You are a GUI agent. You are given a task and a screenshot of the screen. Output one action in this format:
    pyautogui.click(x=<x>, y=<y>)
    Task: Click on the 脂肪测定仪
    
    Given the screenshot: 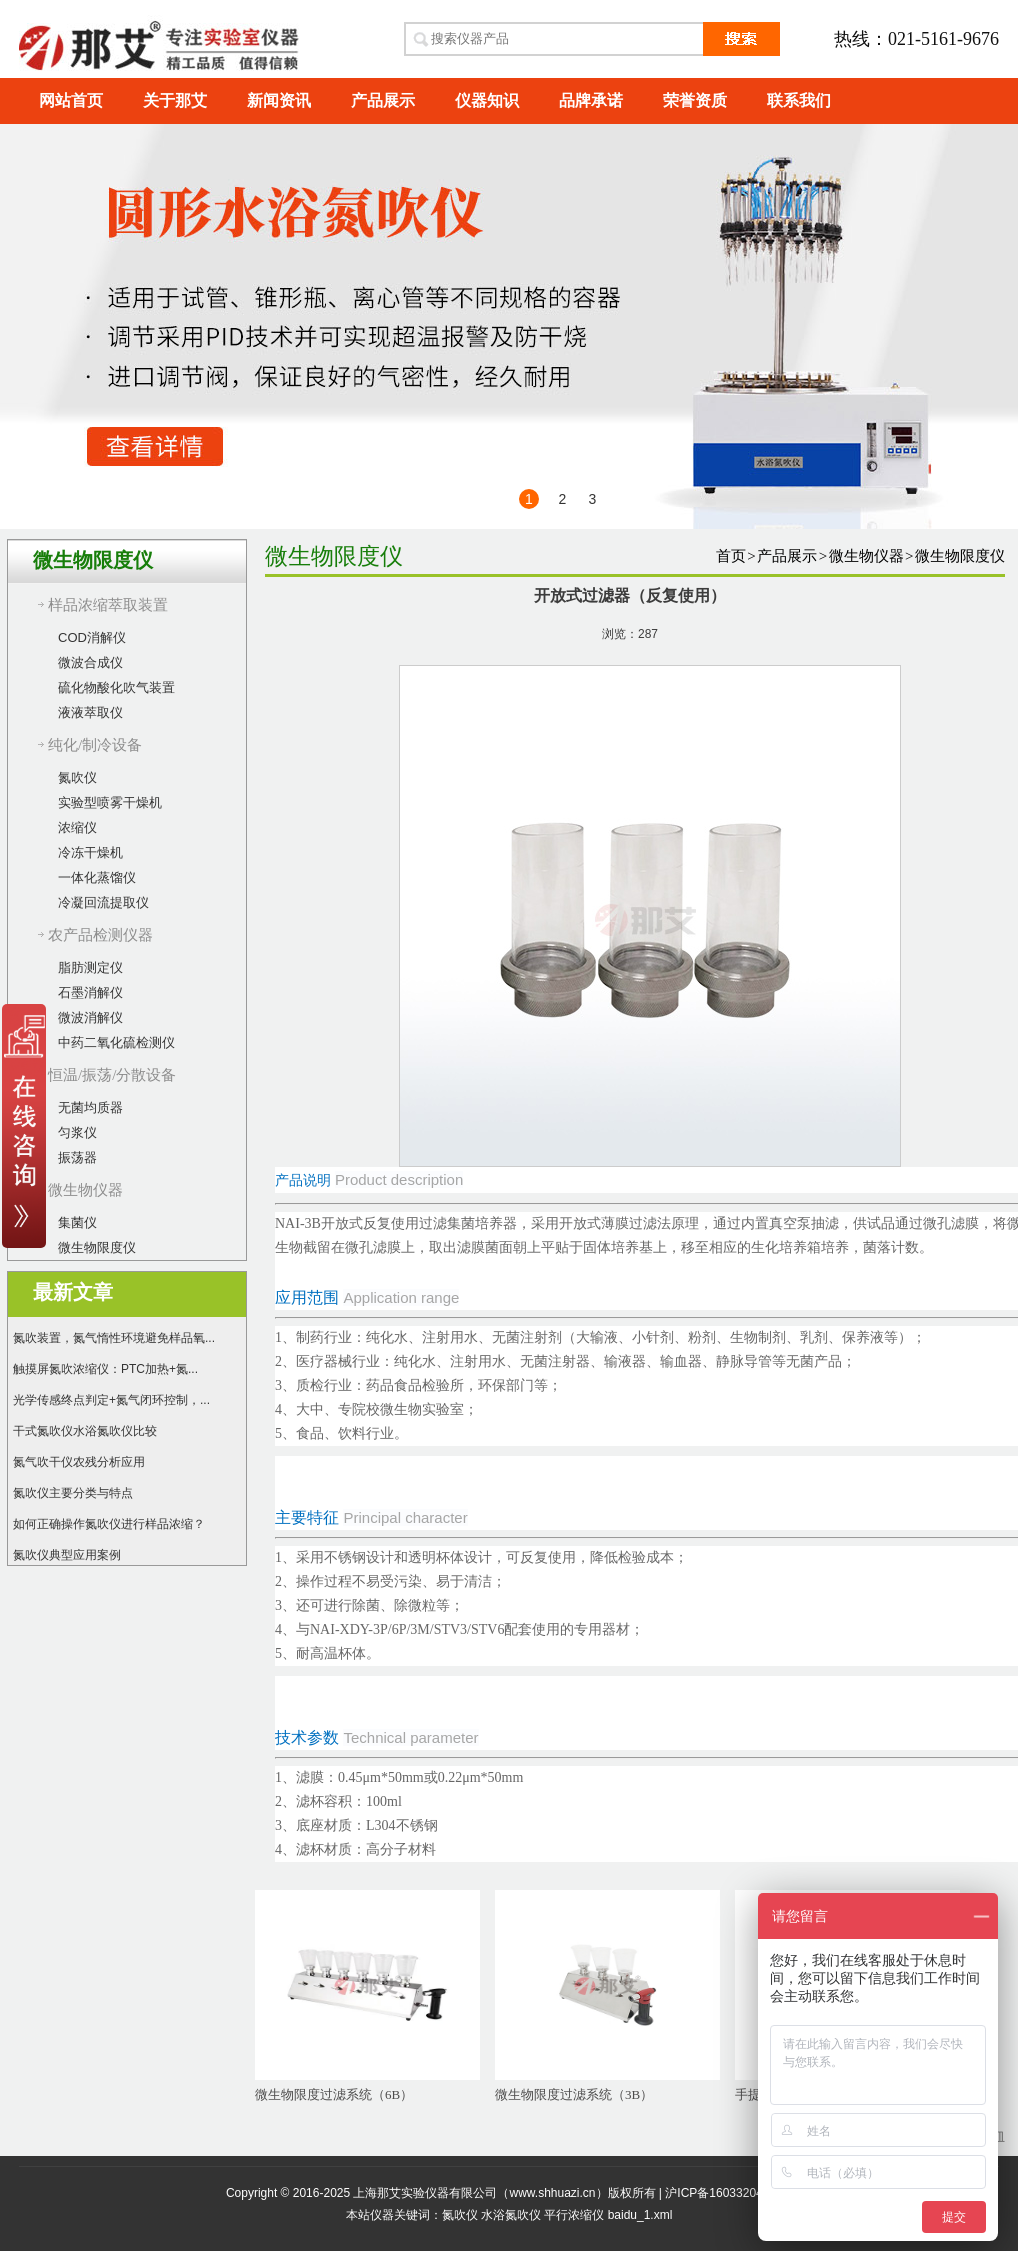 What is the action you would take?
    pyautogui.click(x=90, y=967)
    